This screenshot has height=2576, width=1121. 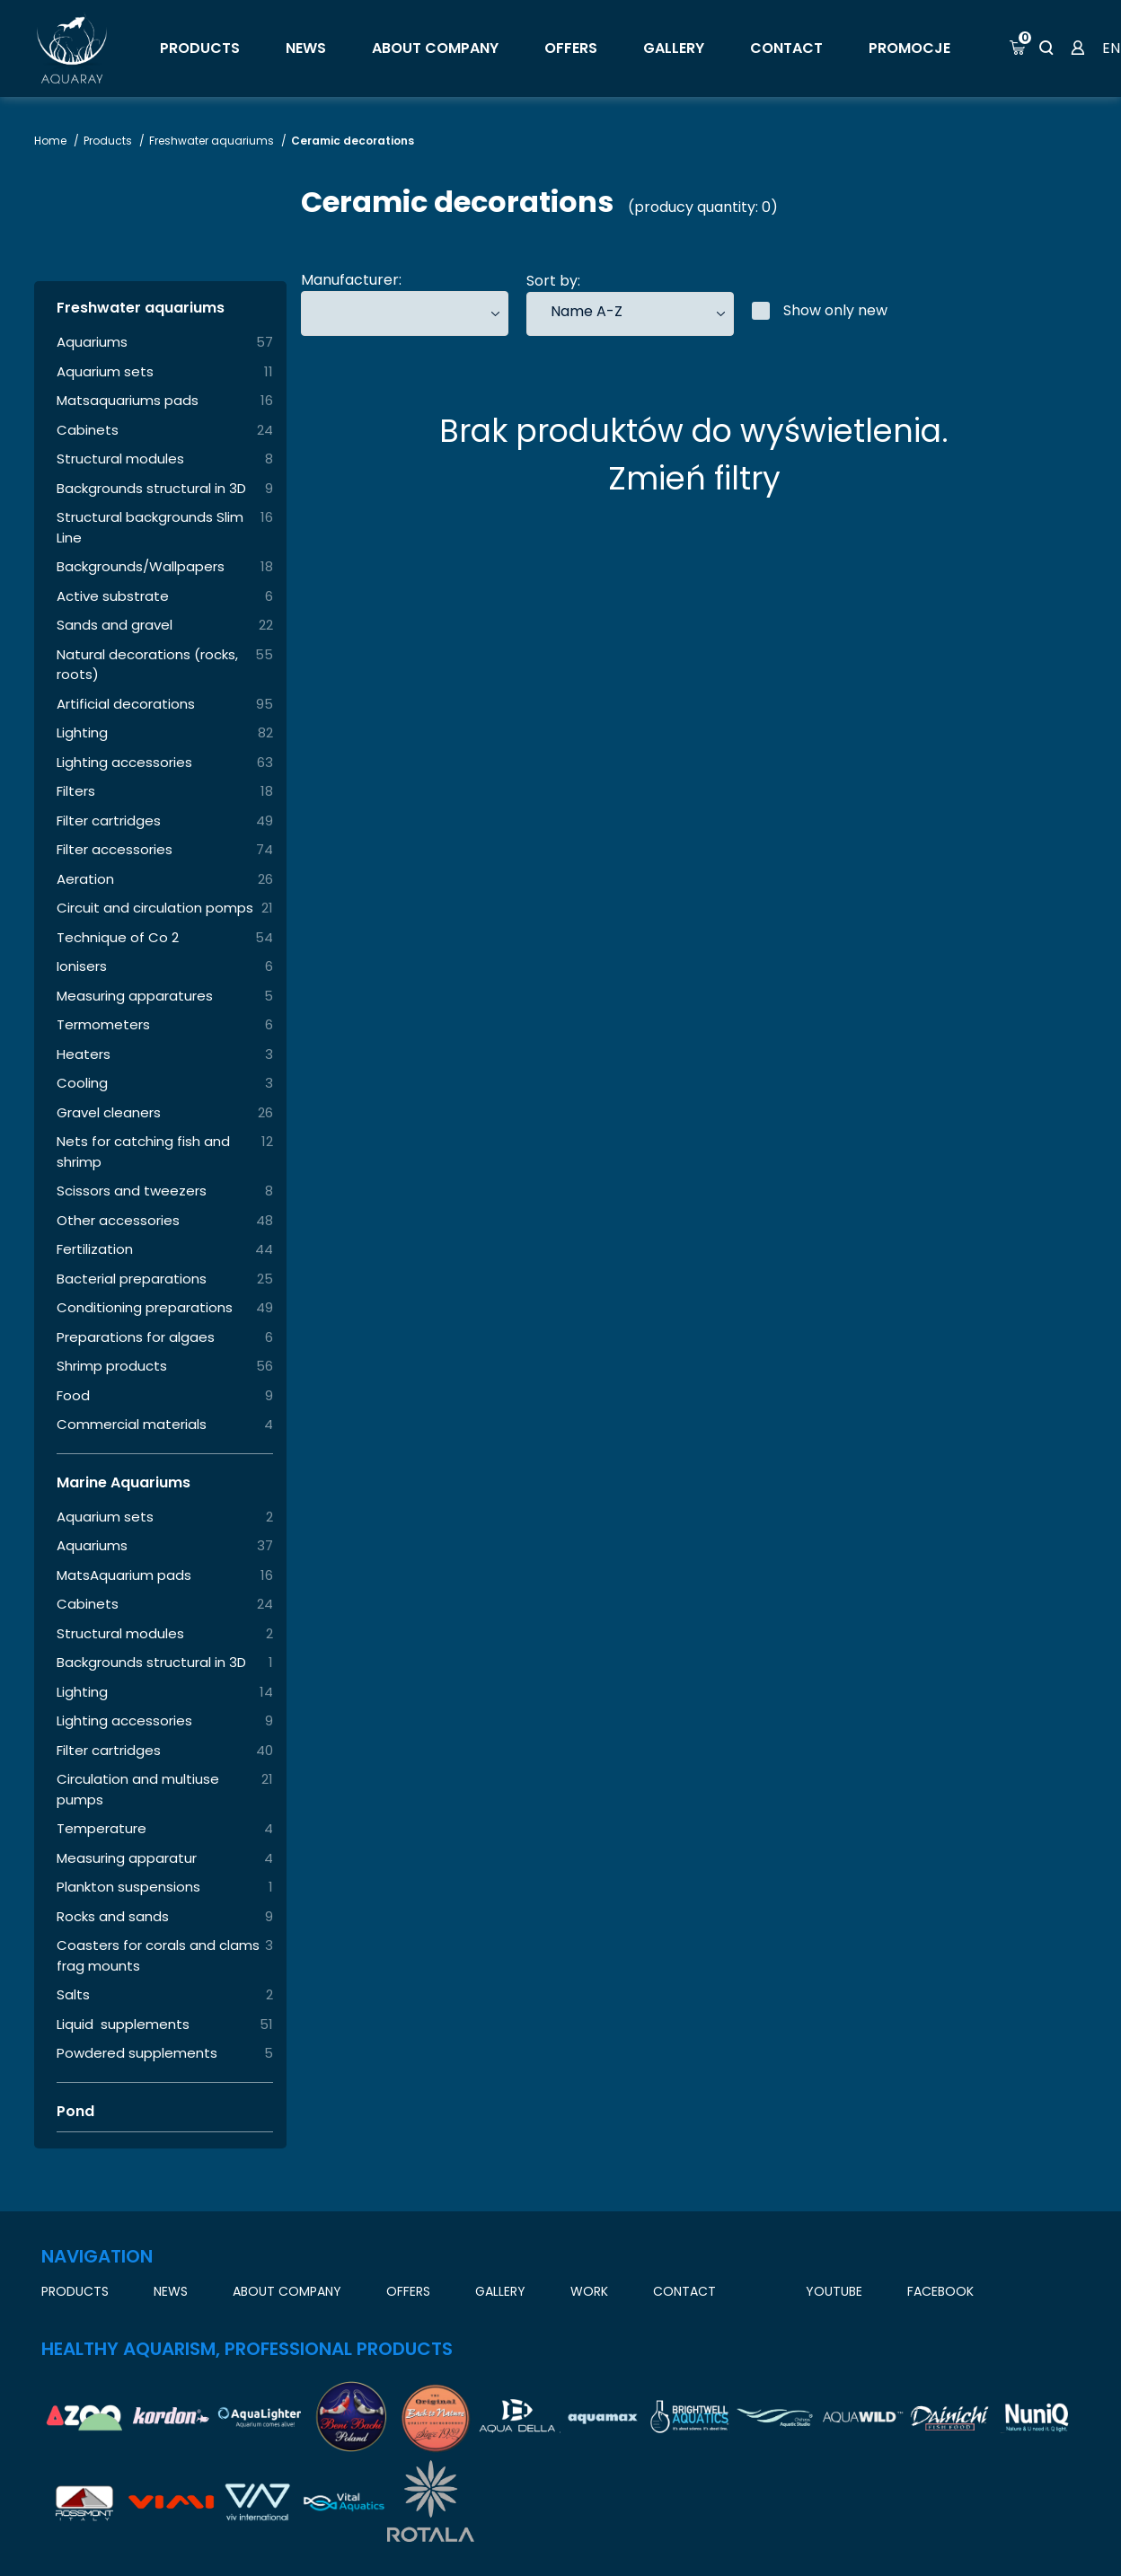 I want to click on [searchbox], so click(x=327, y=312).